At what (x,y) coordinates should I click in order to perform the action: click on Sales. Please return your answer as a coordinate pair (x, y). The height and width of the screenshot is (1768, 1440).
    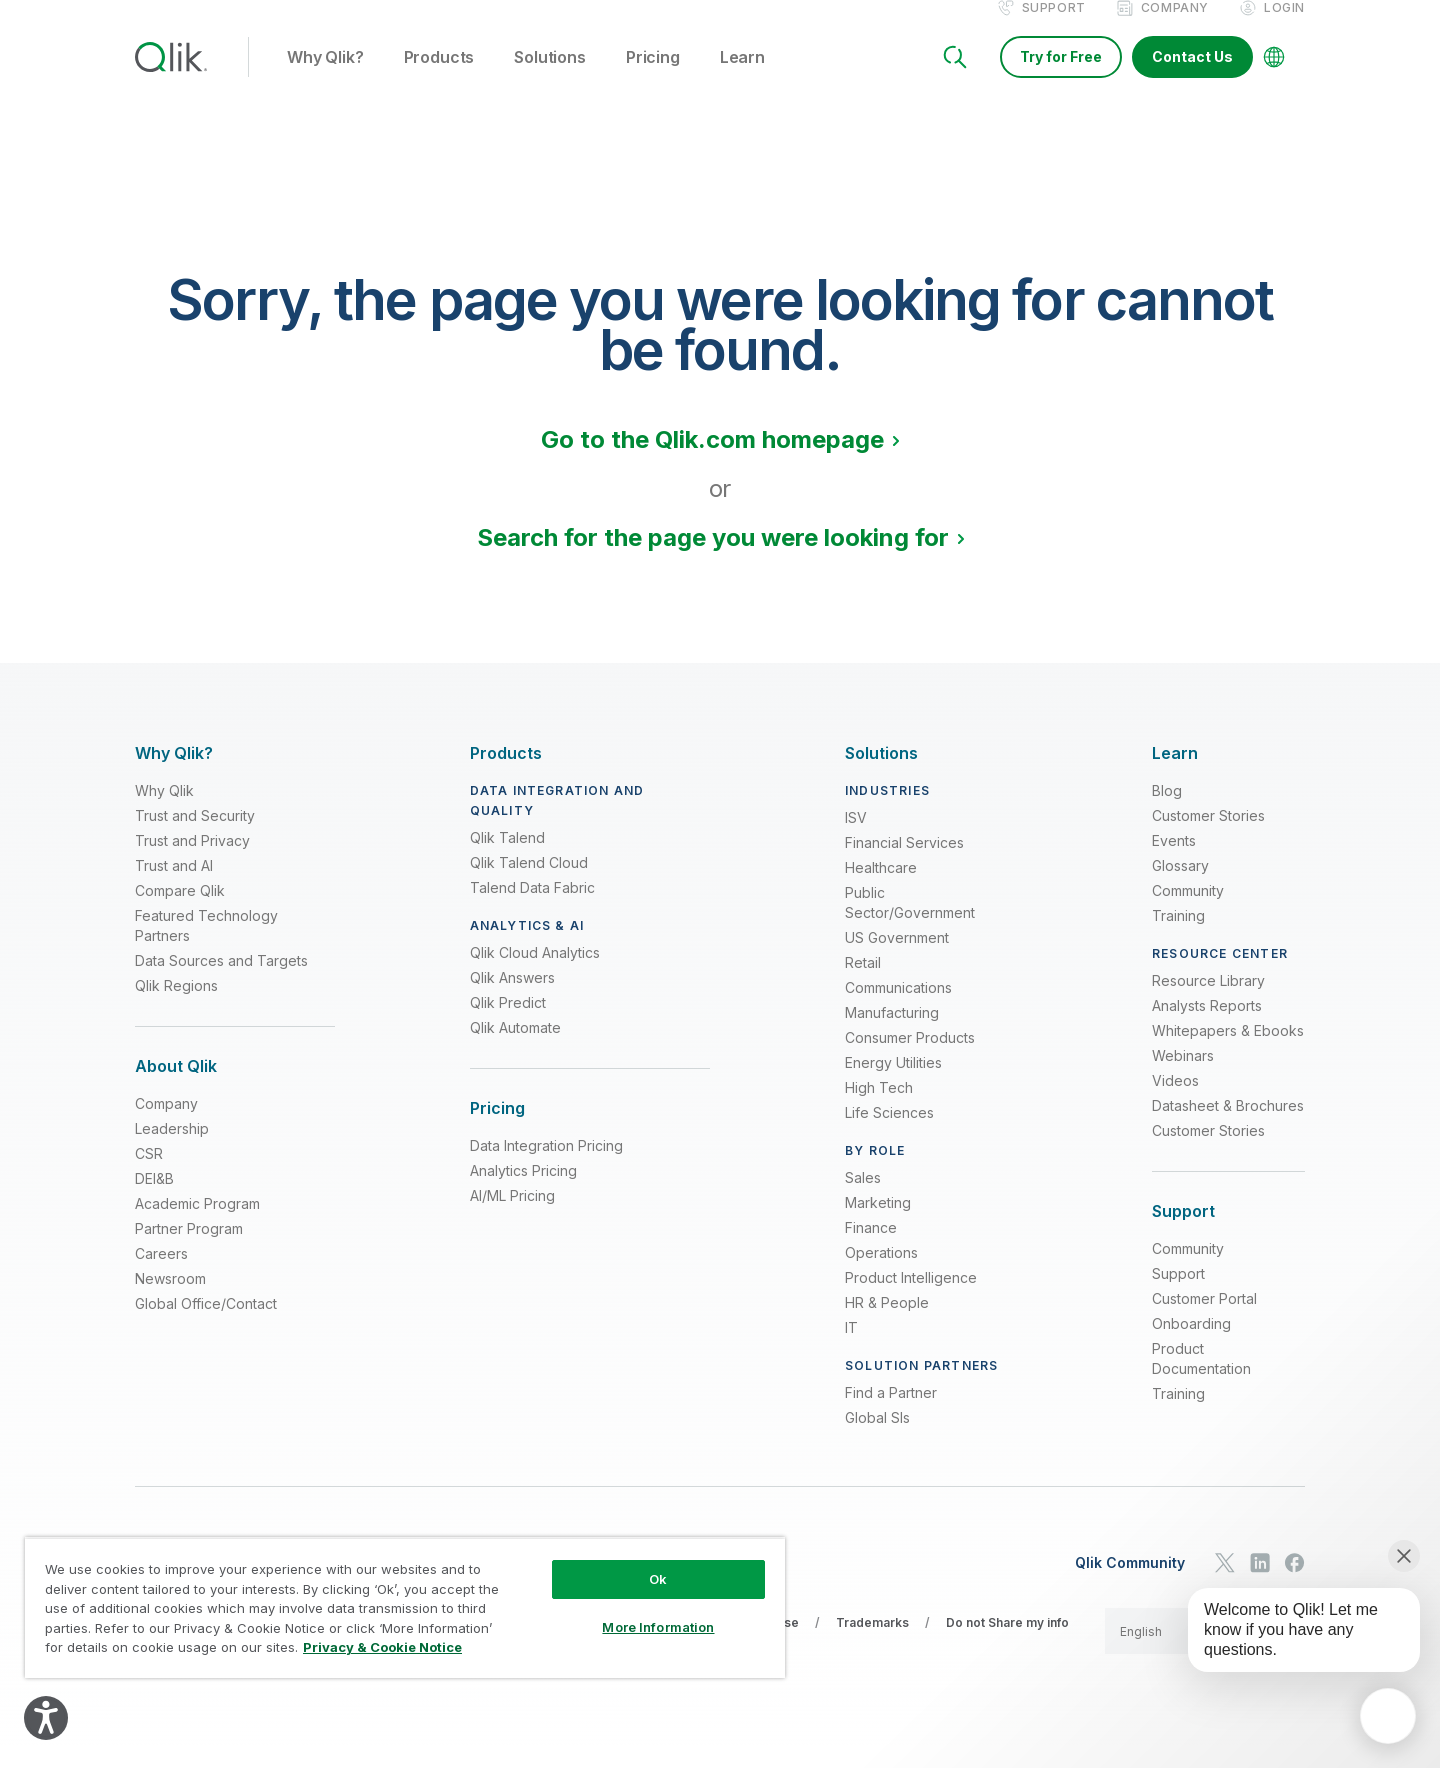
    Looking at the image, I should click on (863, 1198).